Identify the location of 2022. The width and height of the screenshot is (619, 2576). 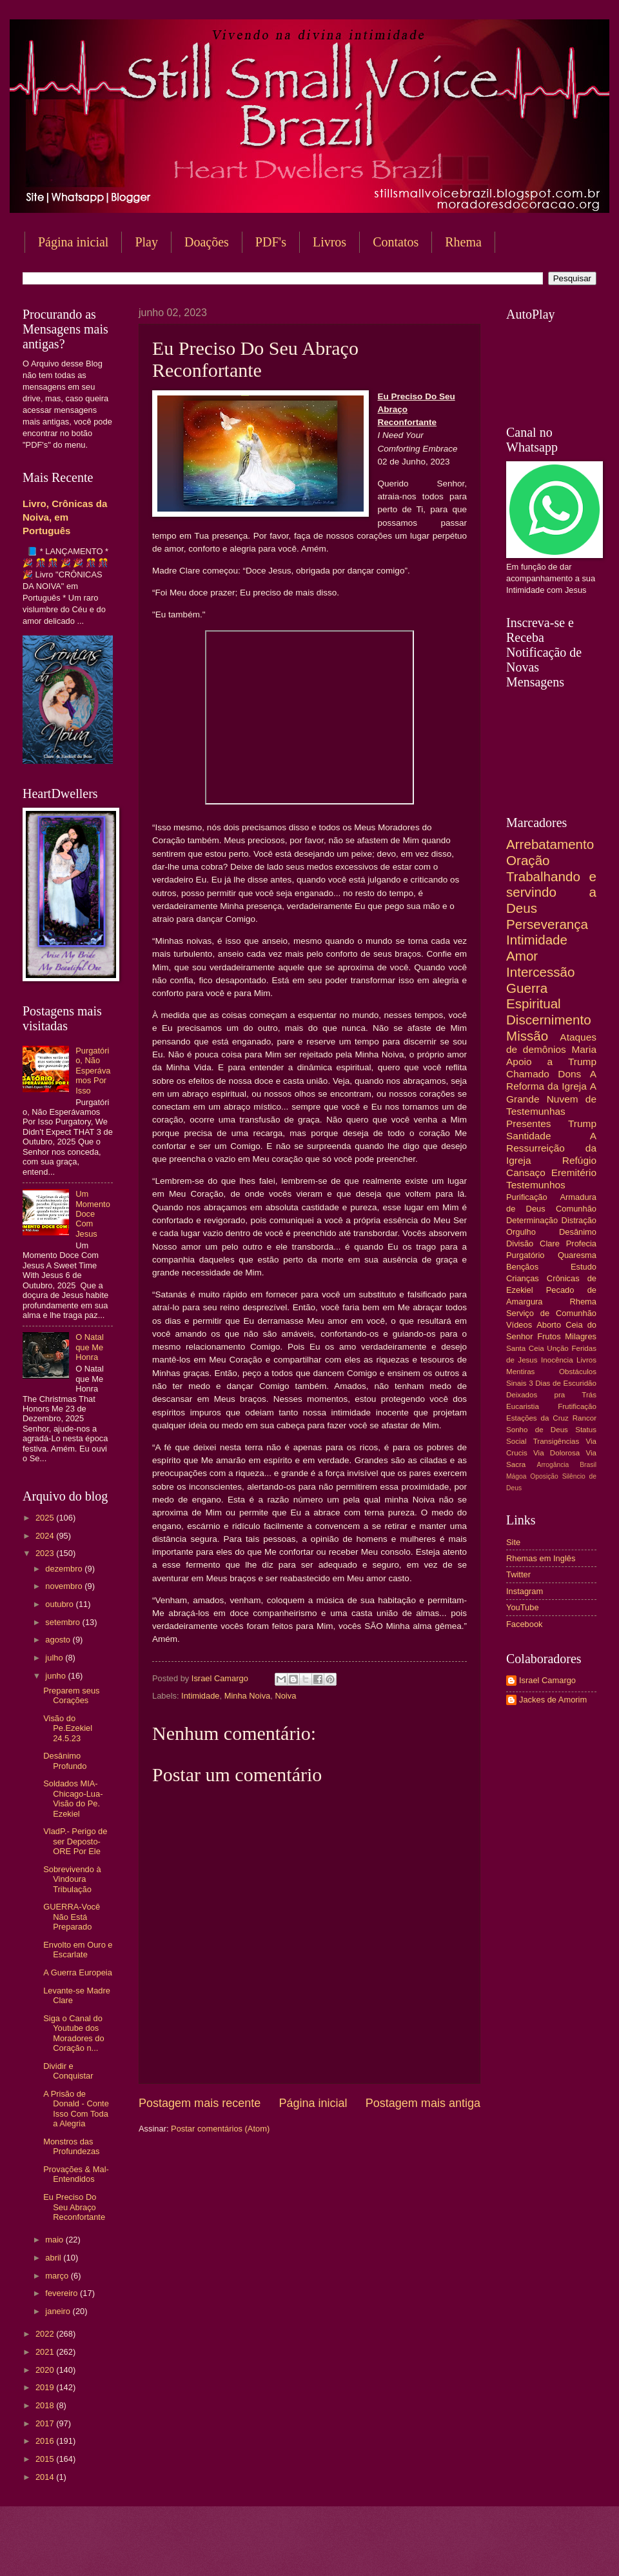
(45, 2334).